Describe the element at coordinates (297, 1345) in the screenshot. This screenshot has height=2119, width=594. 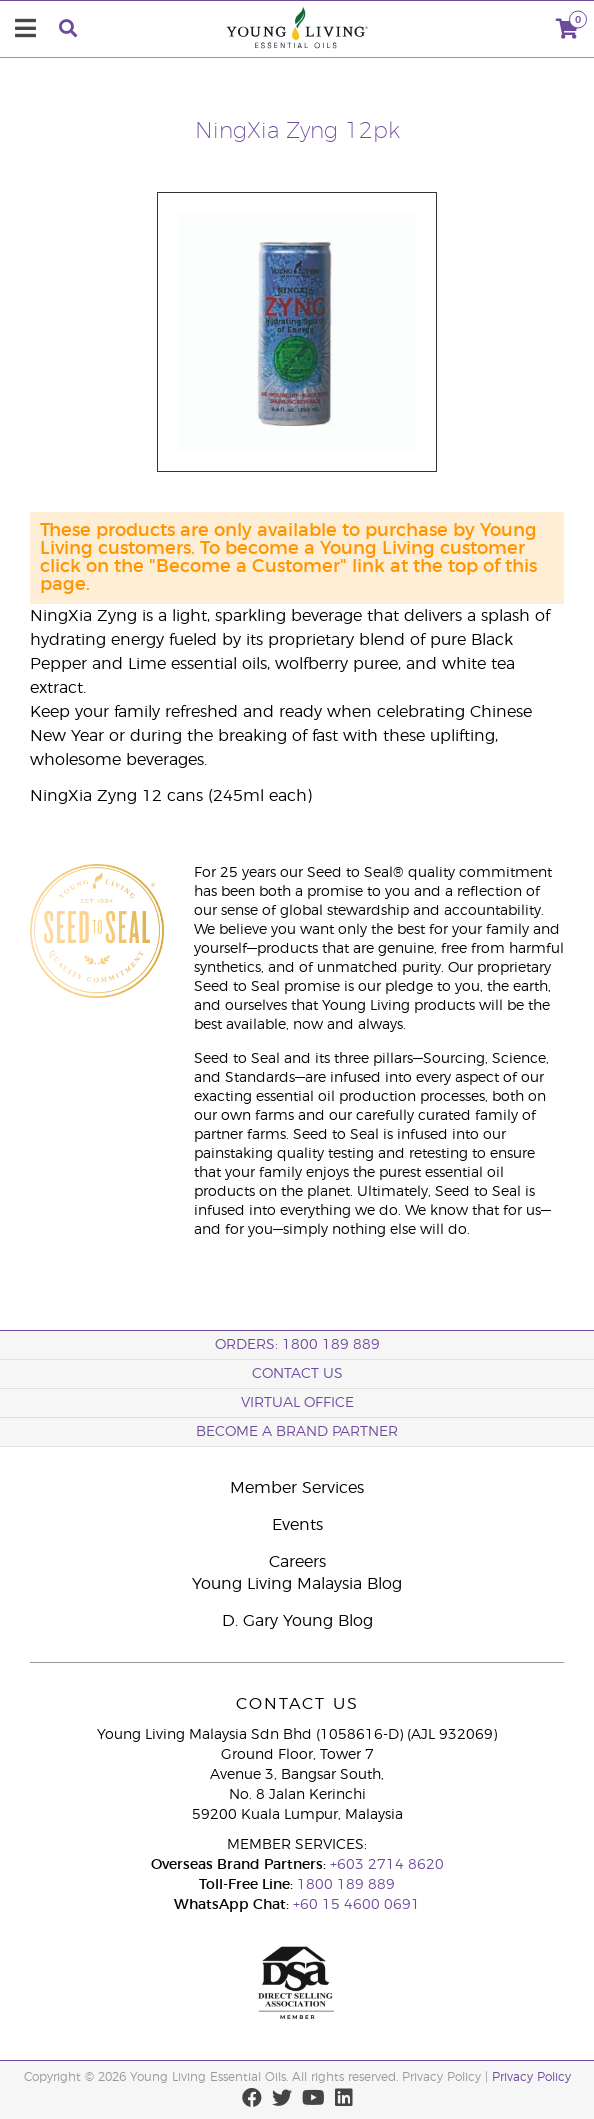
I see `ORDERS: 1800 189 889` at that location.